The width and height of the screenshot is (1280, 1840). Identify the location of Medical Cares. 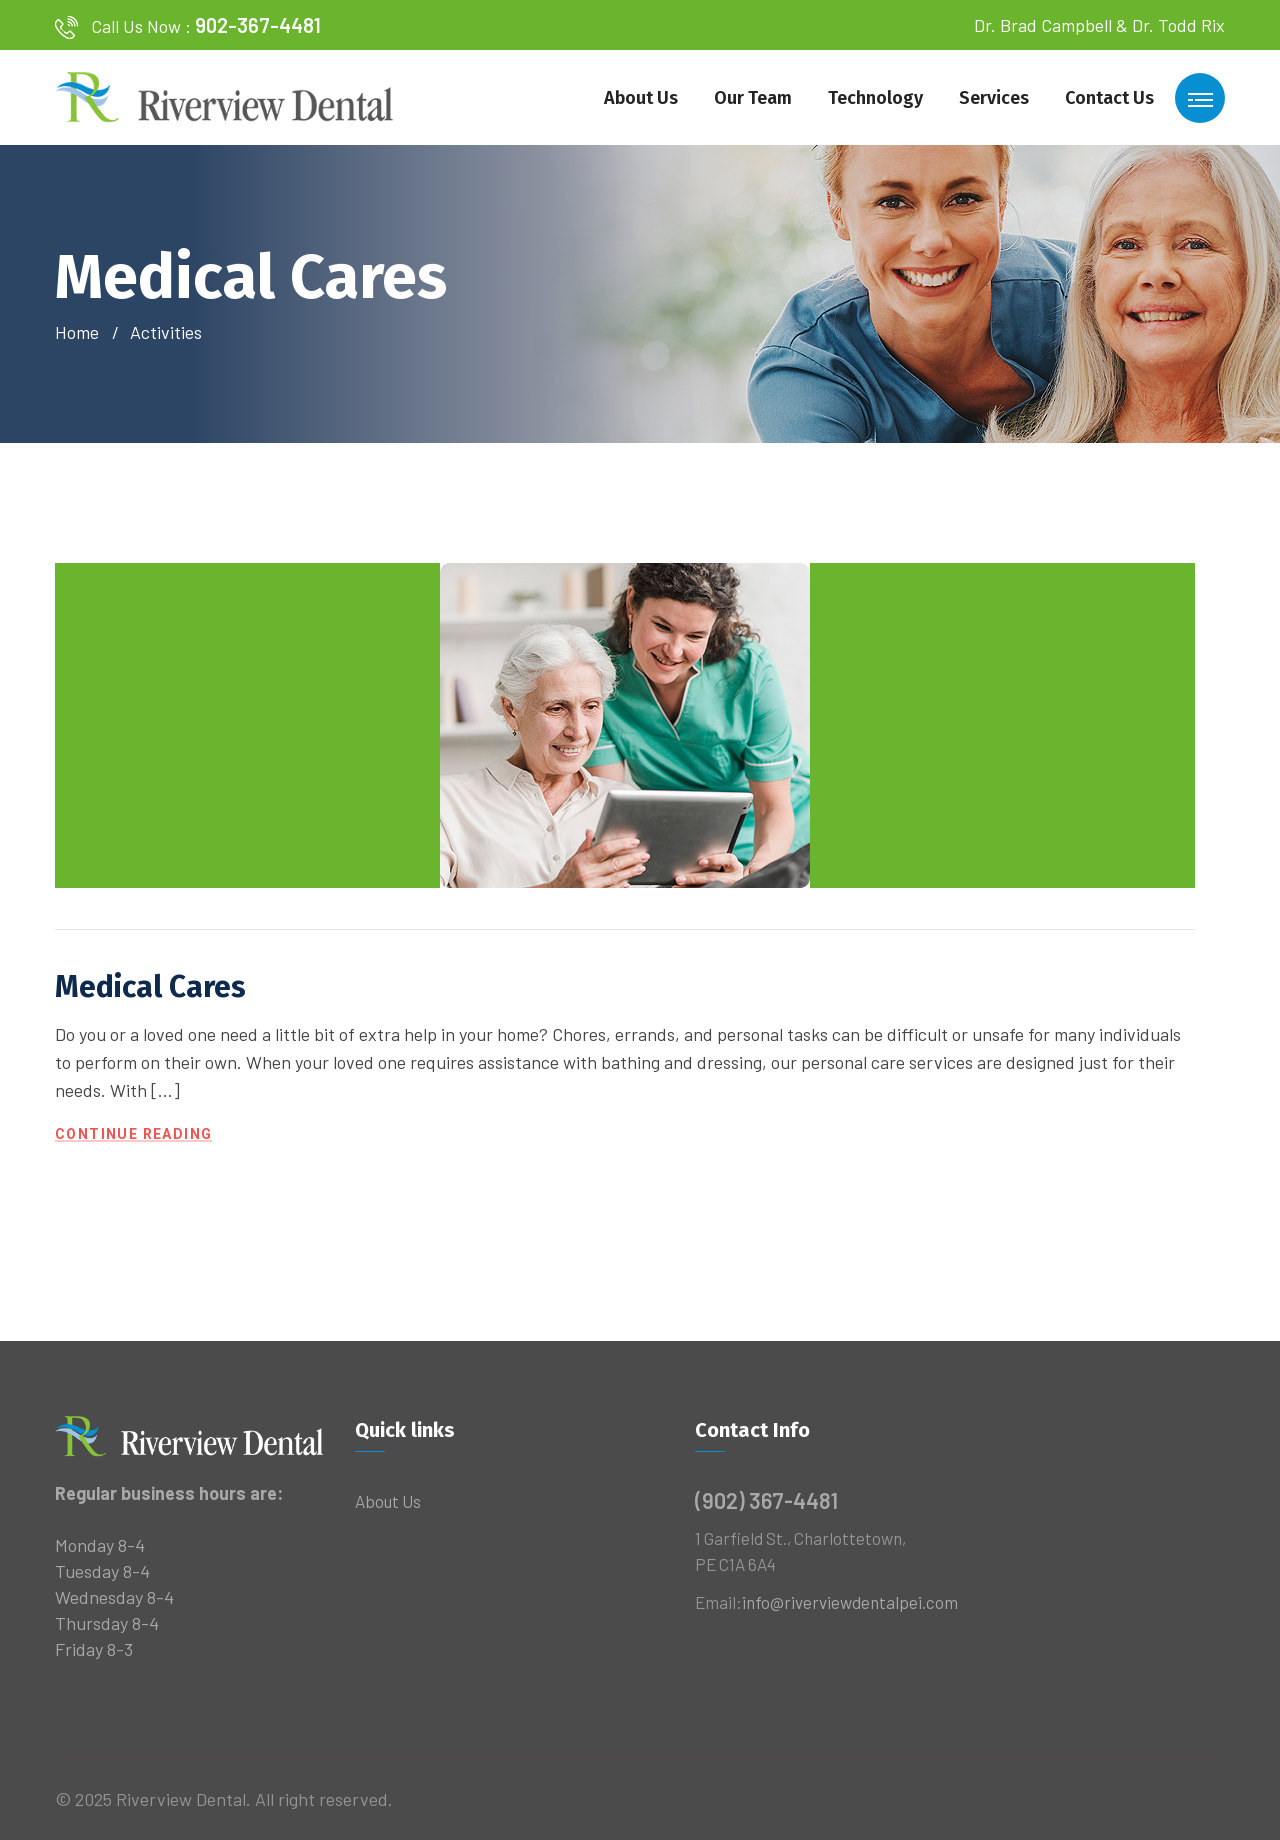
(150, 987).